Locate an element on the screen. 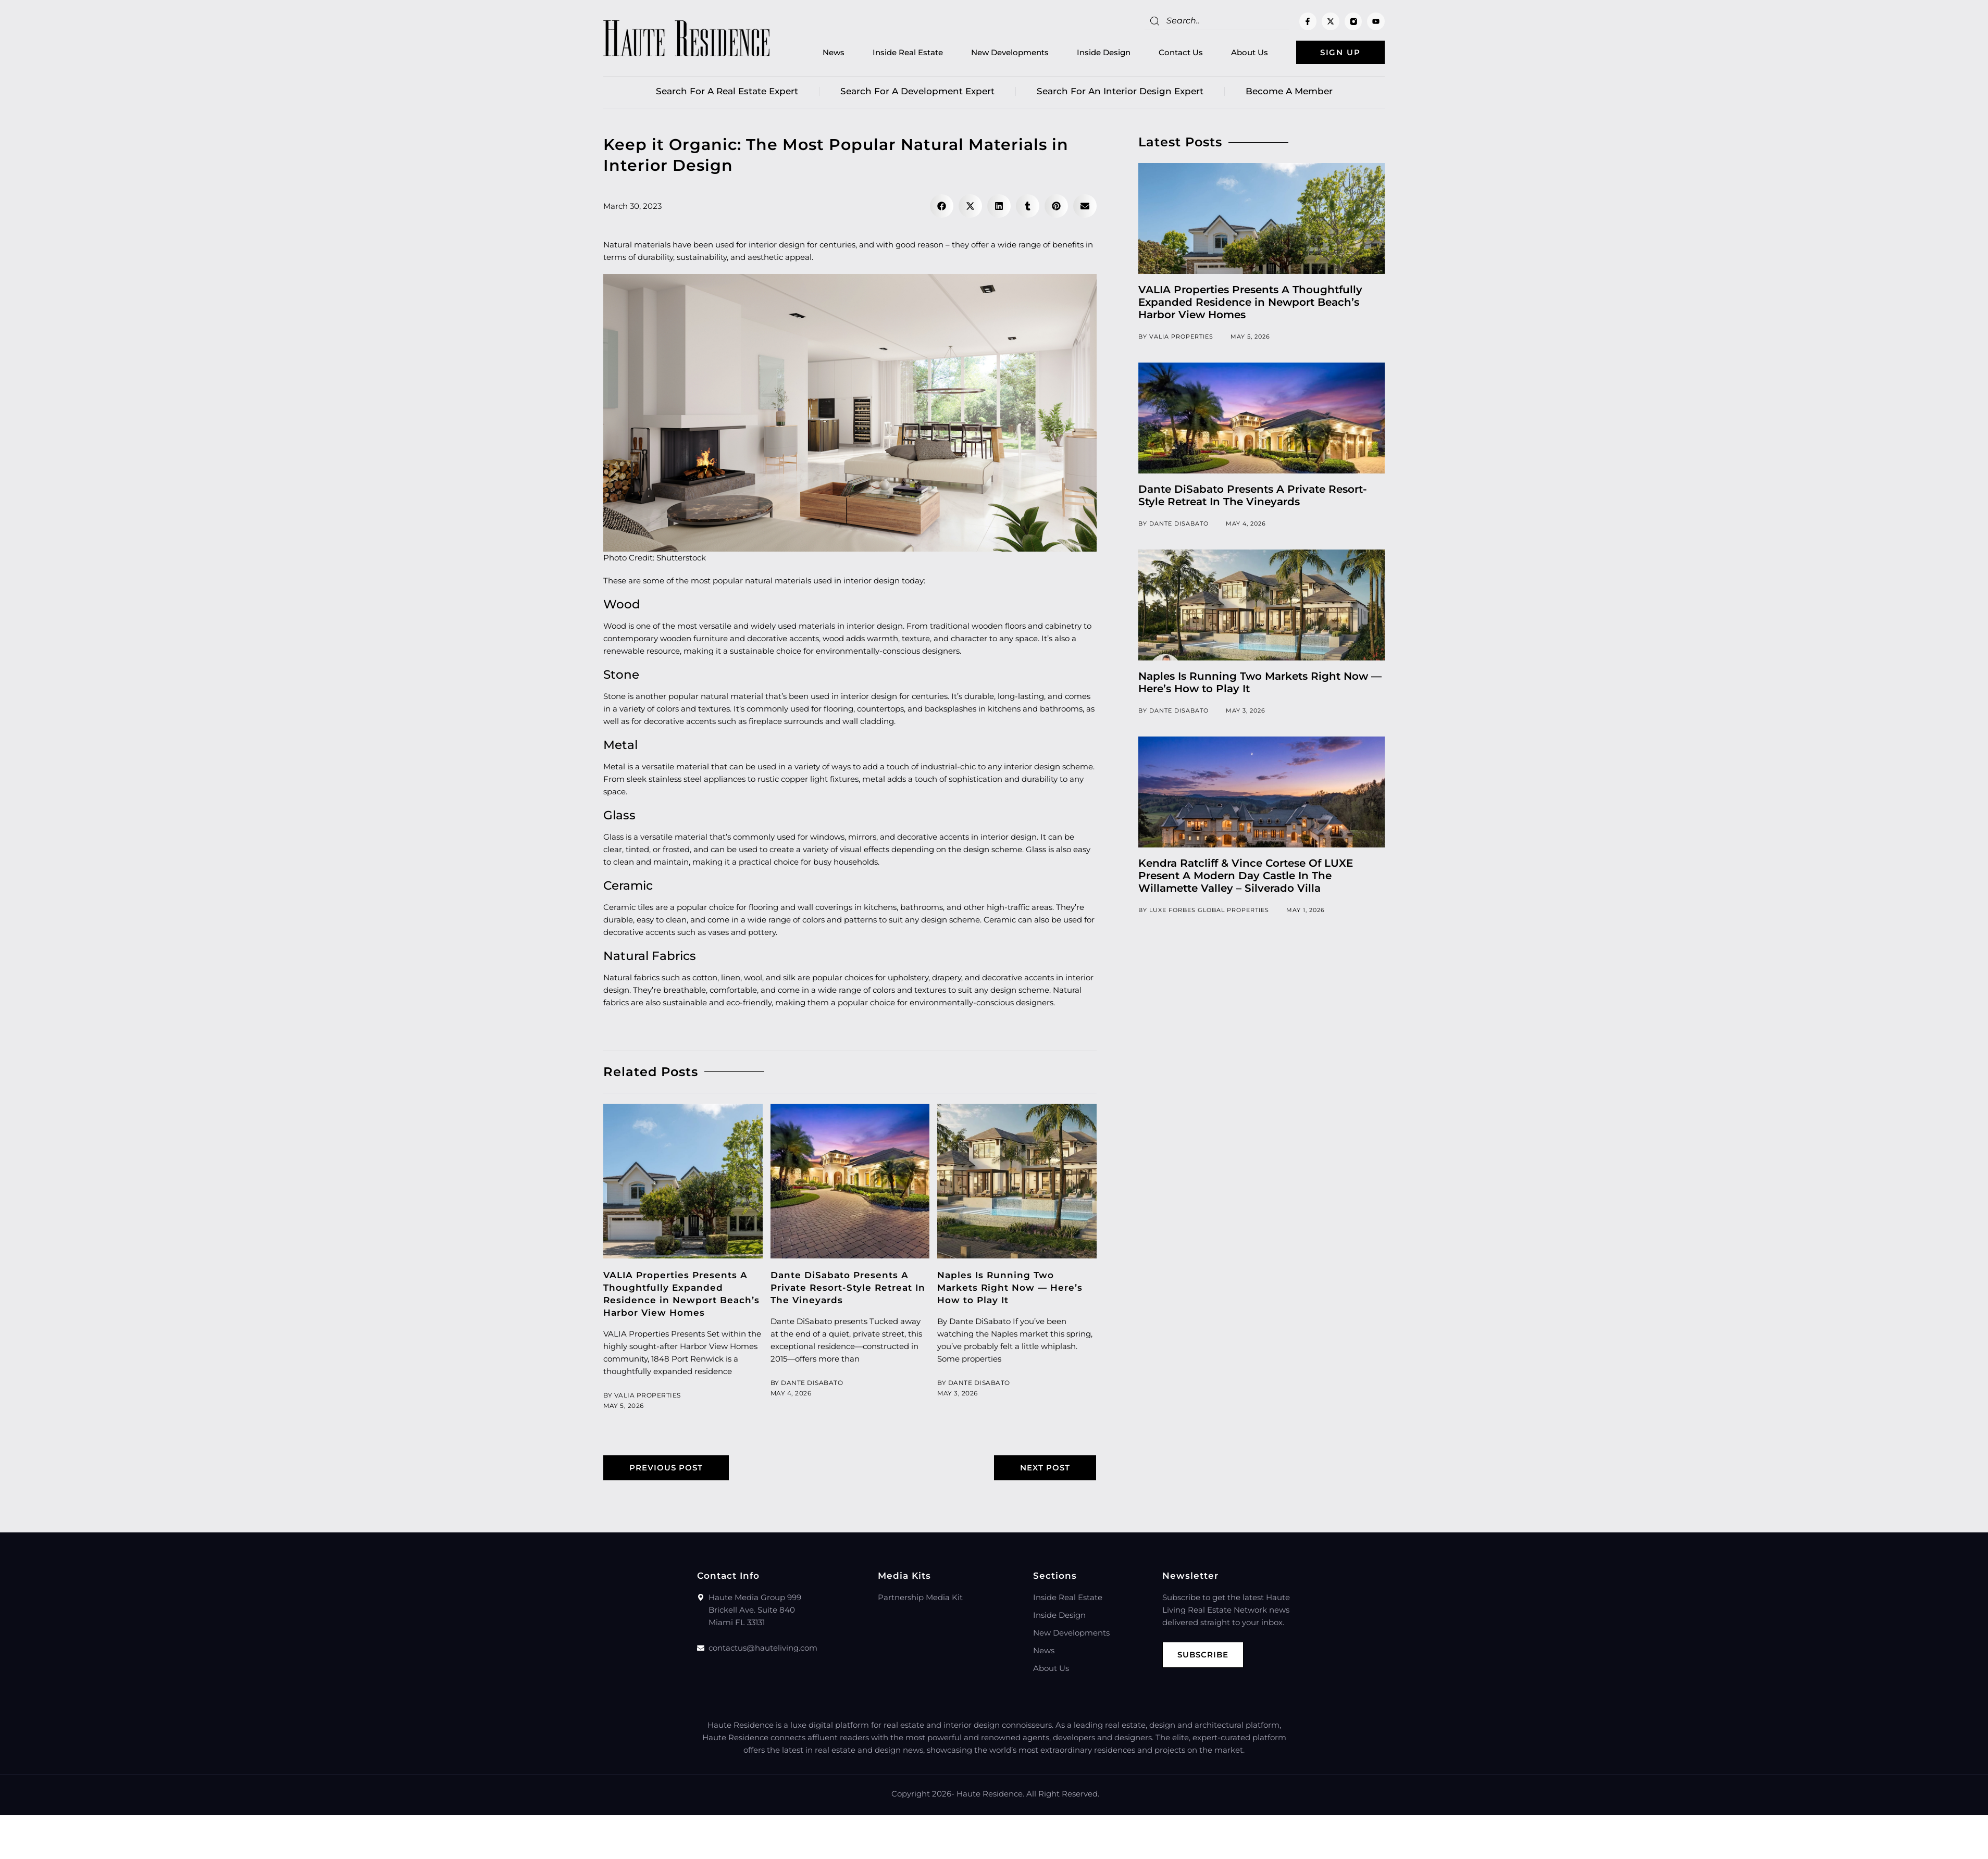 The image size is (1988, 1859). Search for a Development Expert is located at coordinates (917, 91).